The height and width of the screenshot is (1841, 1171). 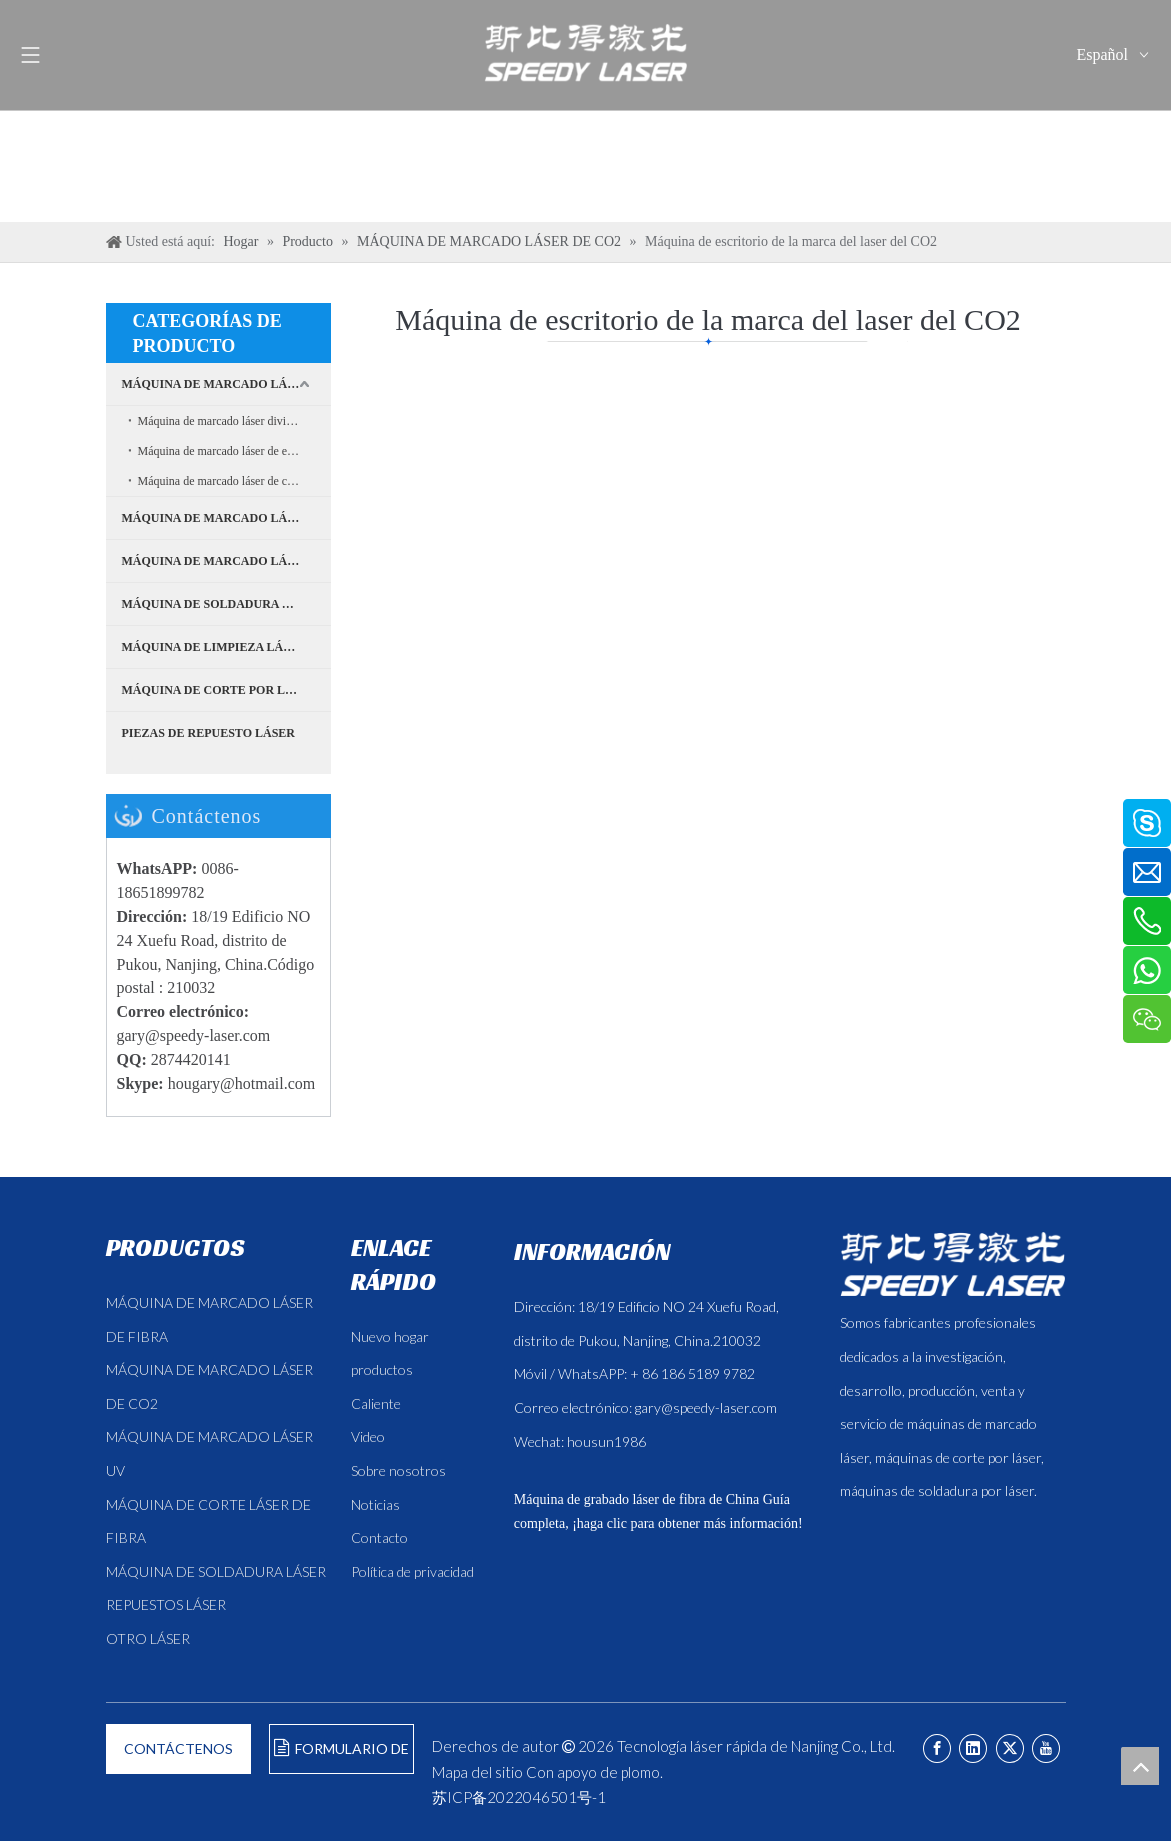 What do you see at coordinates (226, 518) in the screenshot?
I see `MÁQUINA DE MARCADO LÁSER UV` at bounding box center [226, 518].